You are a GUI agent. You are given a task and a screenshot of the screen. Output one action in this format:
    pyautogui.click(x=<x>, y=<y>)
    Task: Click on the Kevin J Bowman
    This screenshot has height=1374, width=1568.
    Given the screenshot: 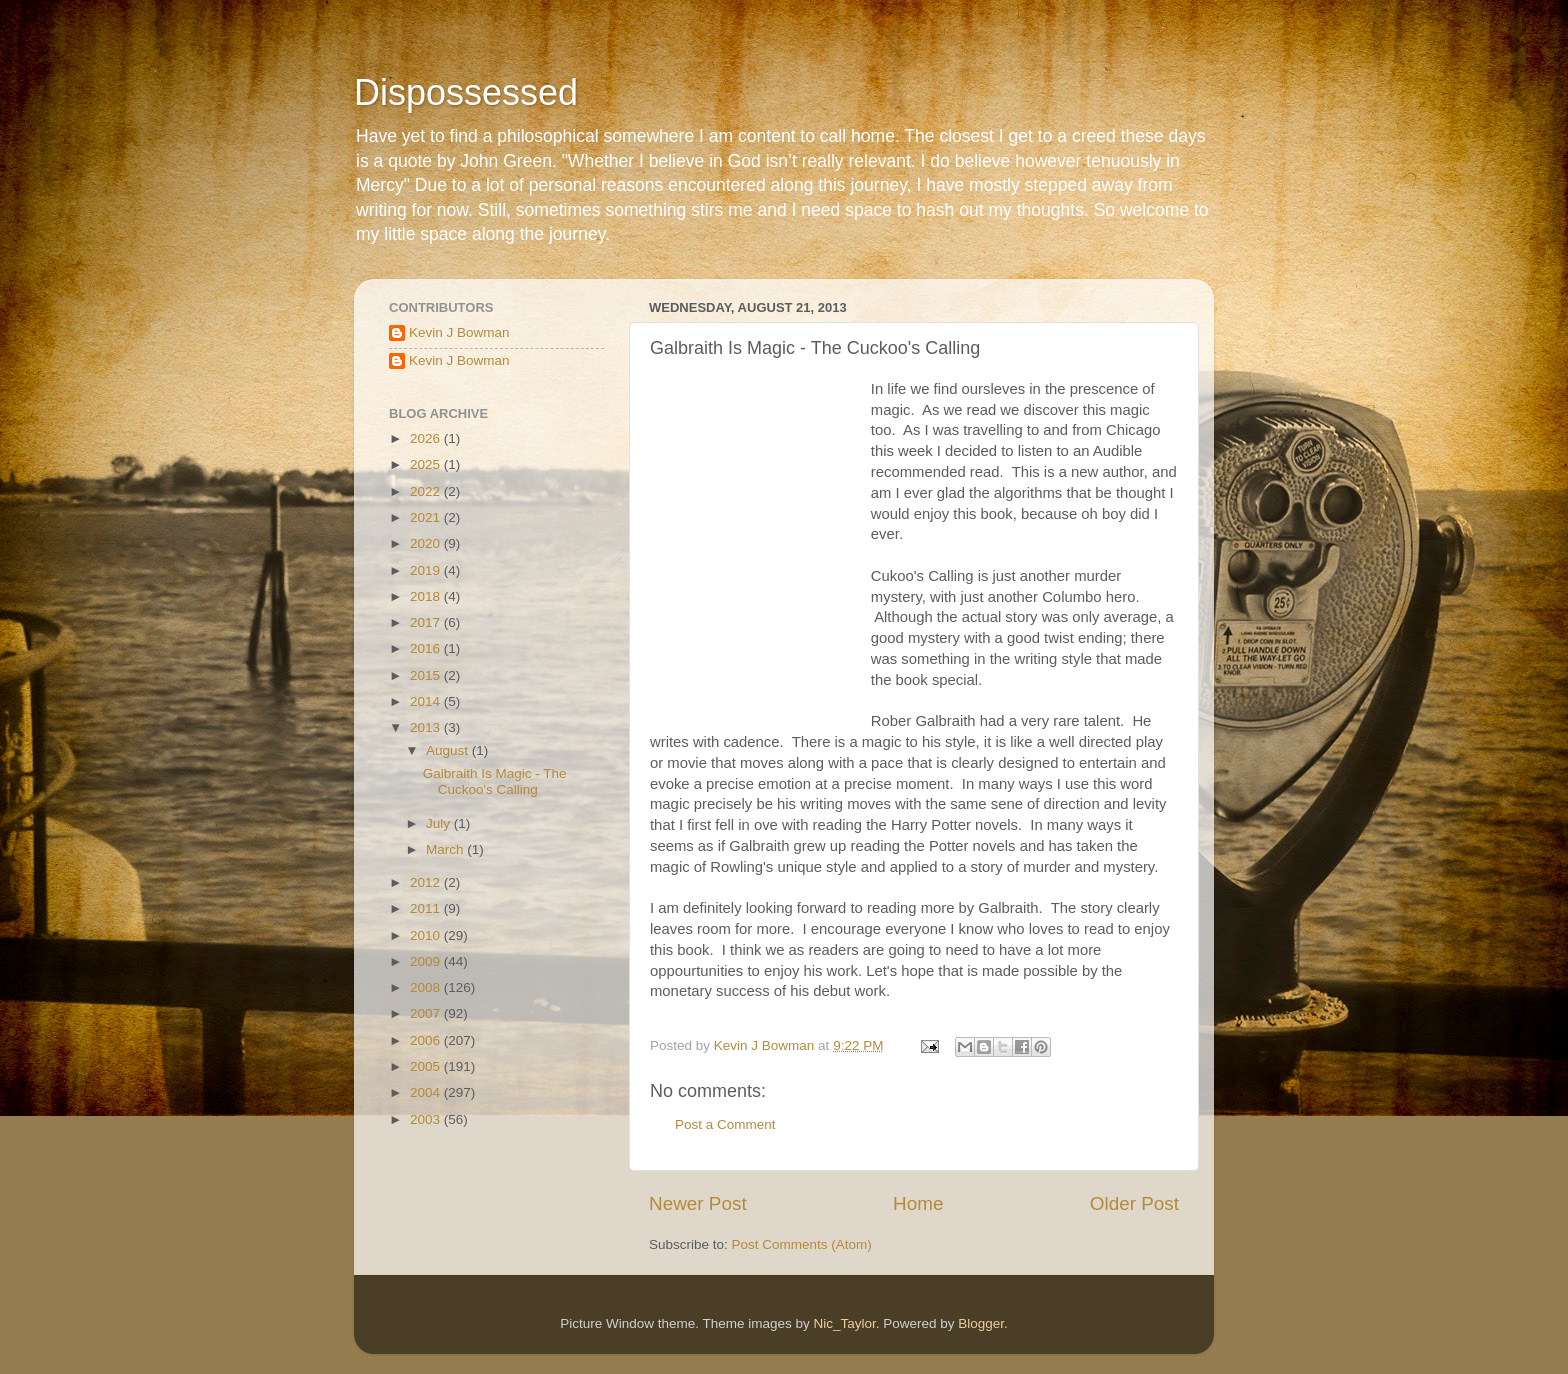 What is the action you would take?
    pyautogui.click(x=459, y=332)
    